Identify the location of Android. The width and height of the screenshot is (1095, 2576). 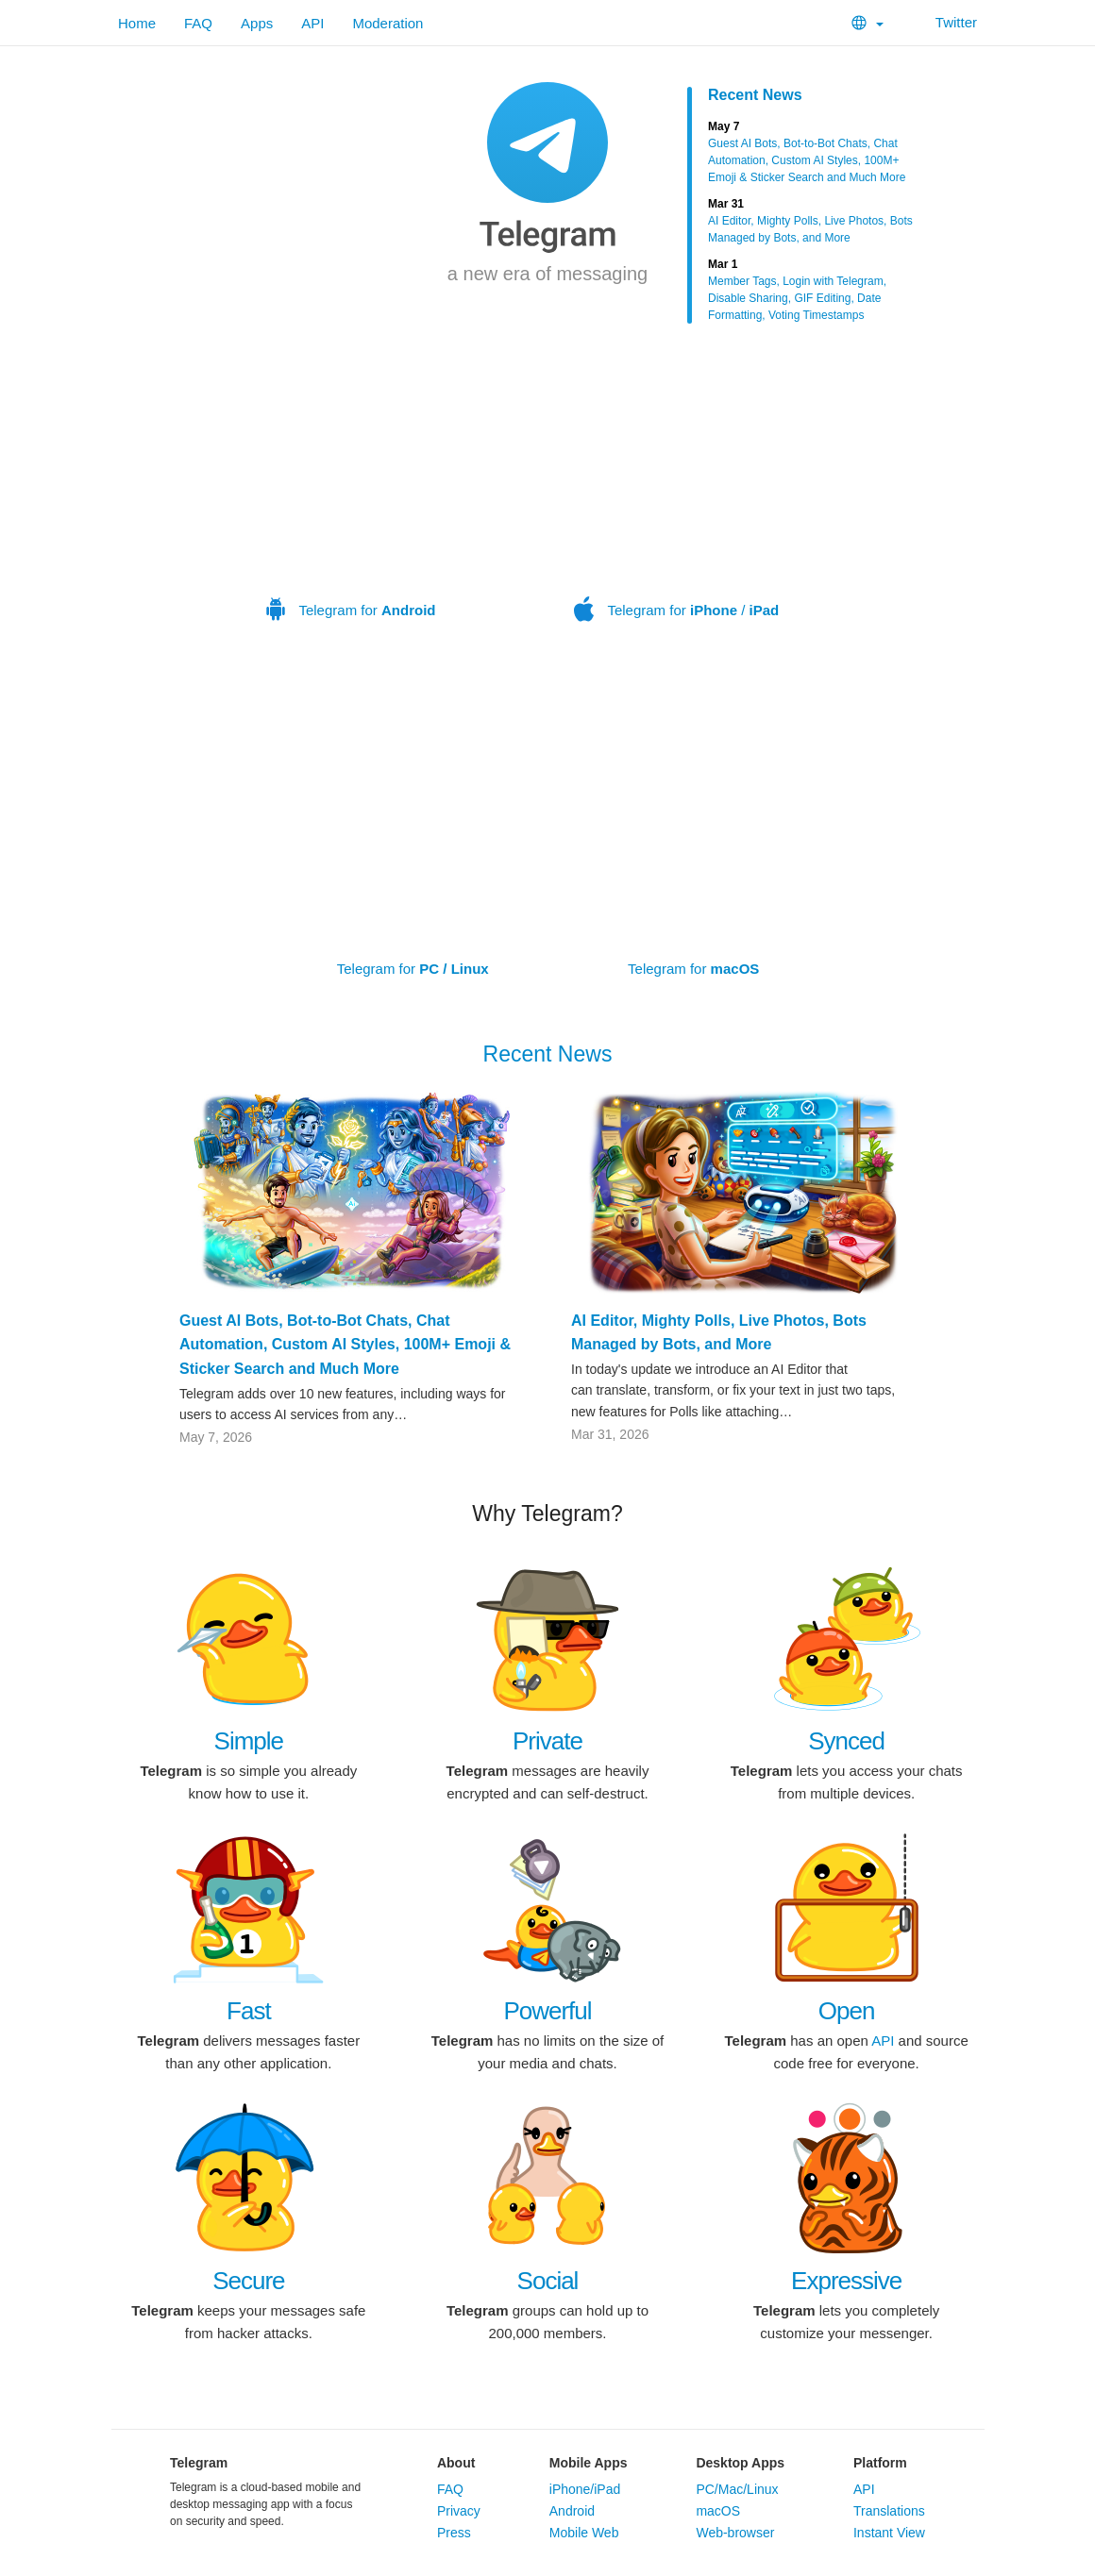
(572, 2510).